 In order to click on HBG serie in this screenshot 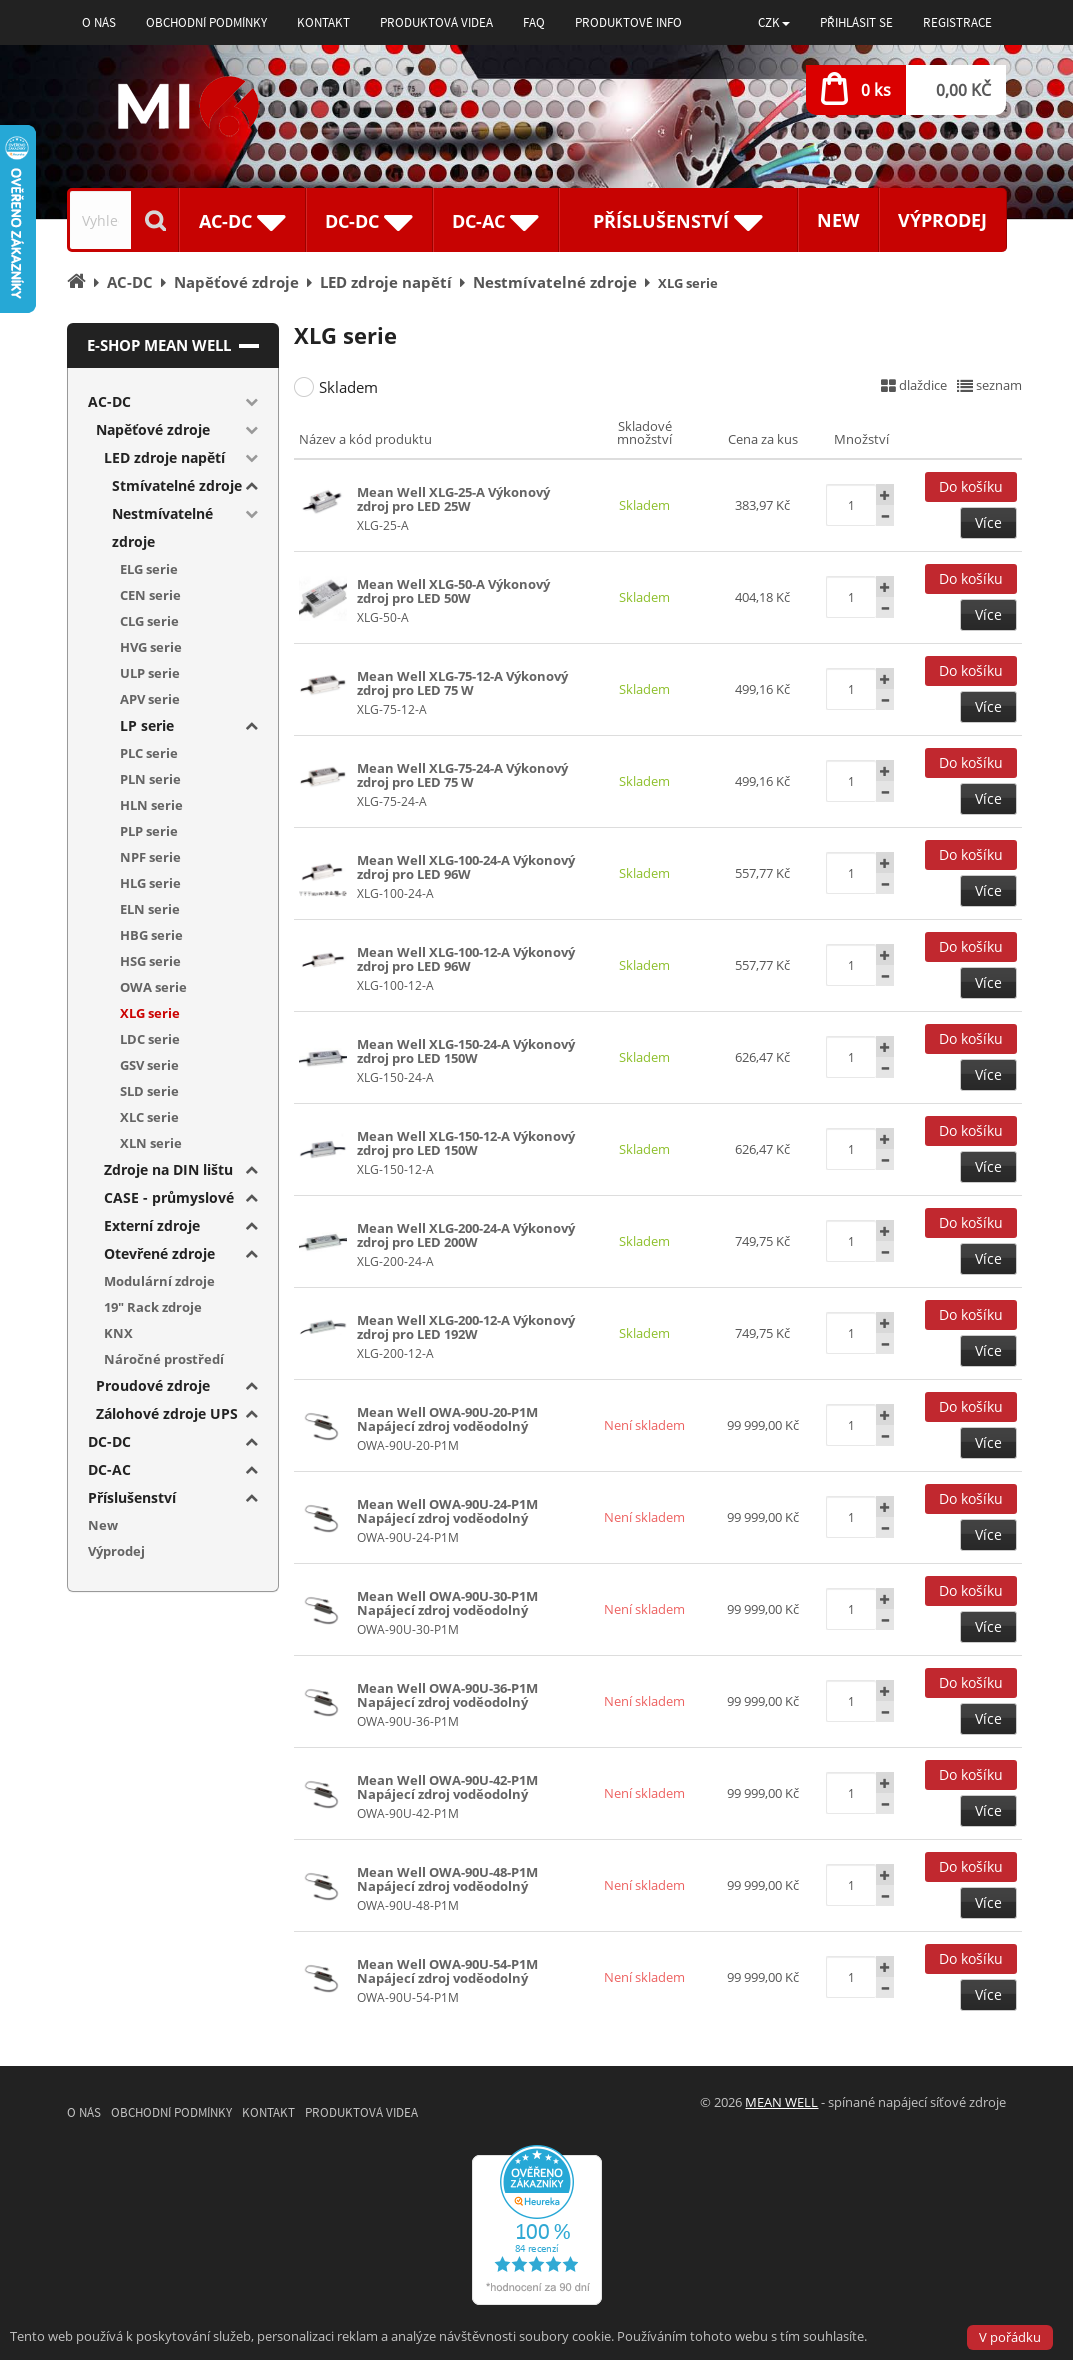, I will do `click(151, 935)`.